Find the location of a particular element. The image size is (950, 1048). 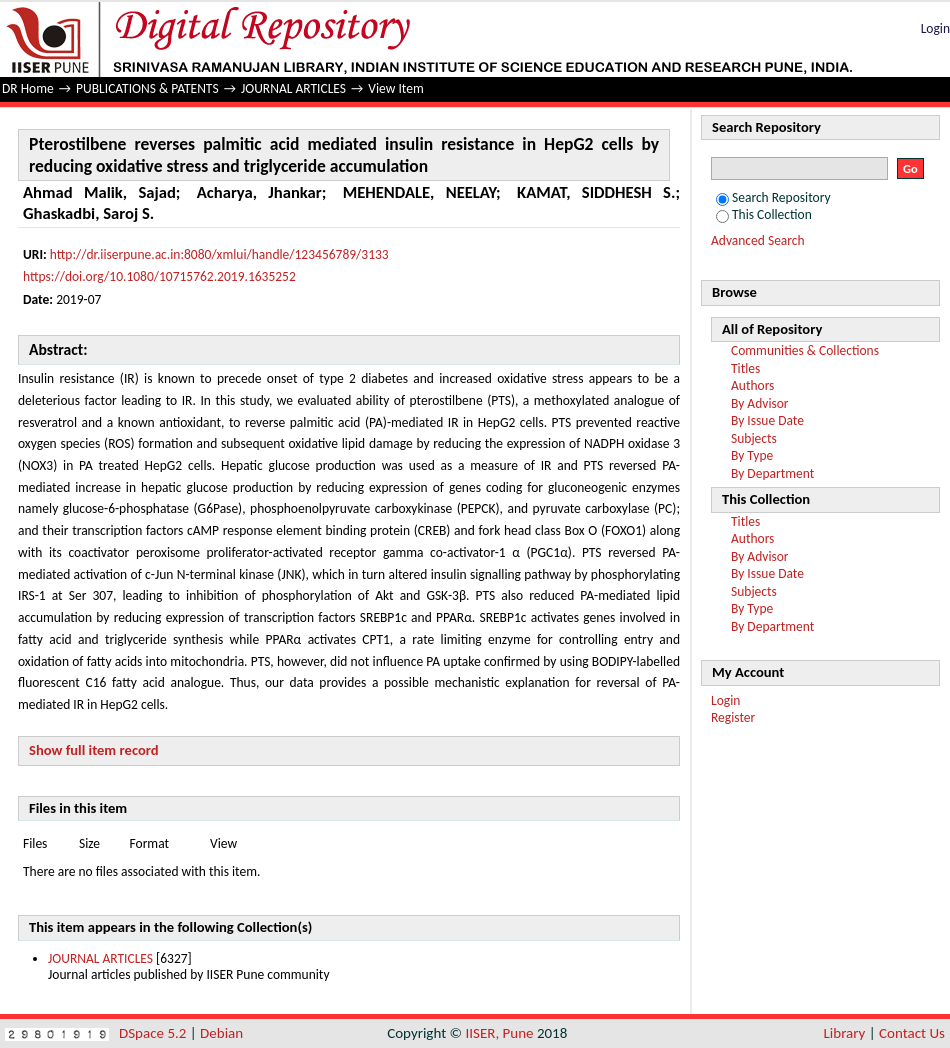

Communities & Collections is located at coordinates (805, 350).